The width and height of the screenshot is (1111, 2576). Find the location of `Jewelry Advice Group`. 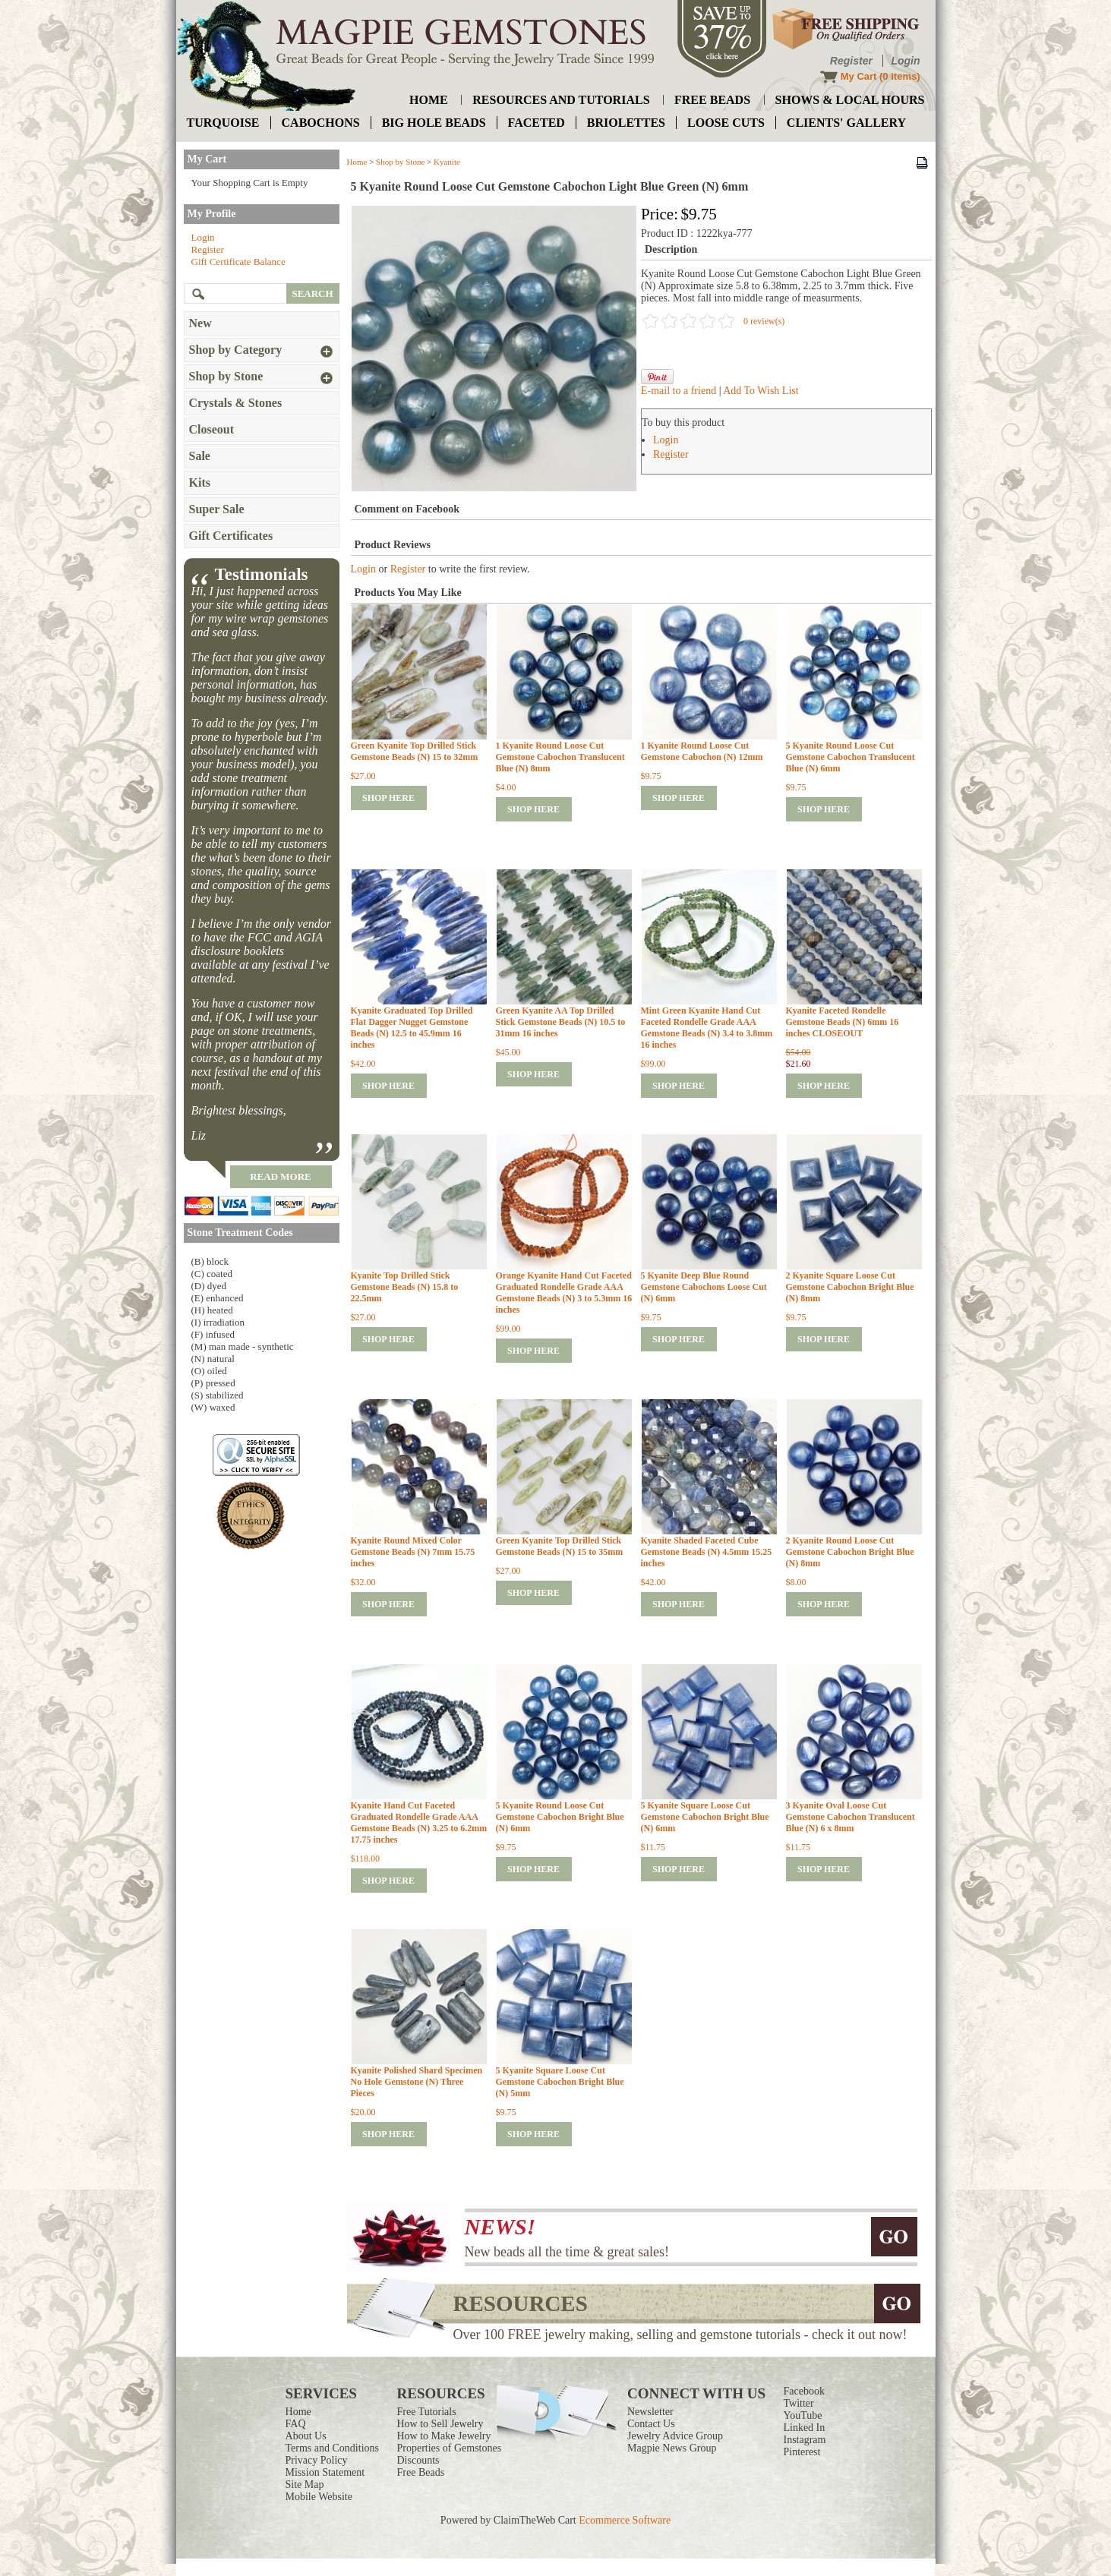

Jewelry Advice Group is located at coordinates (675, 2436).